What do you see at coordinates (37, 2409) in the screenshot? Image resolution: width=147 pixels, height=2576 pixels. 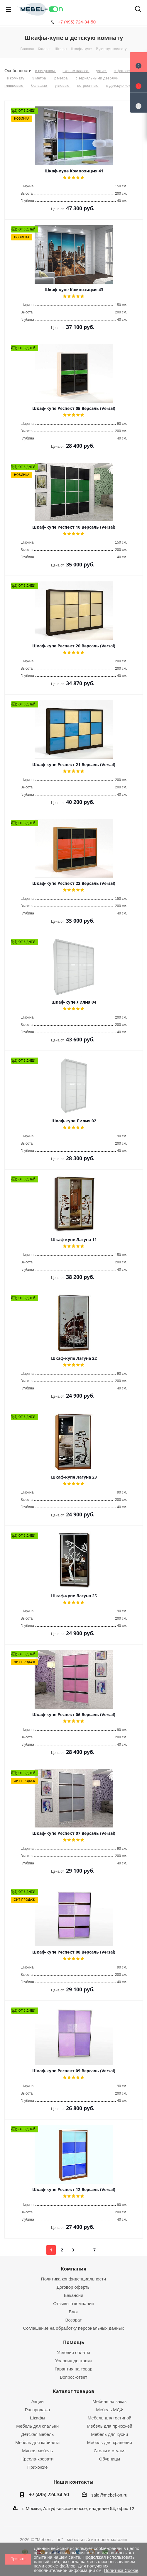 I see `Распродажа` at bounding box center [37, 2409].